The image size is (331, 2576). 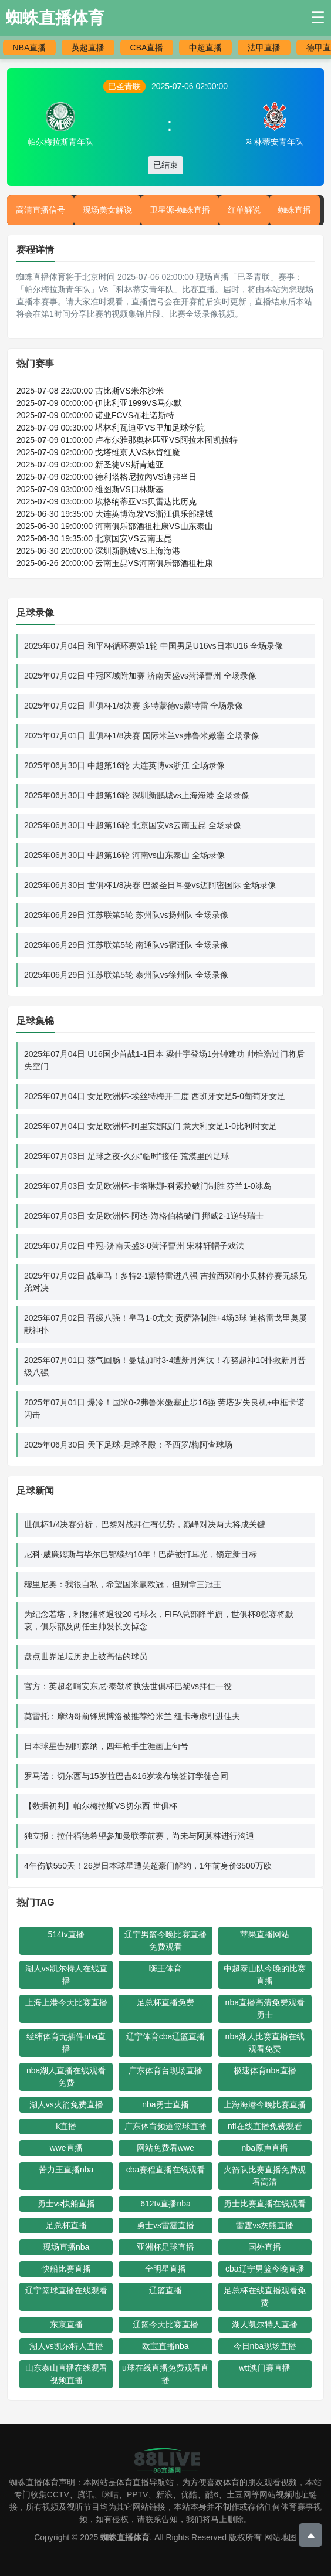 What do you see at coordinates (66, 2042) in the screenshot?
I see `经纬体育无插件nba直播` at bounding box center [66, 2042].